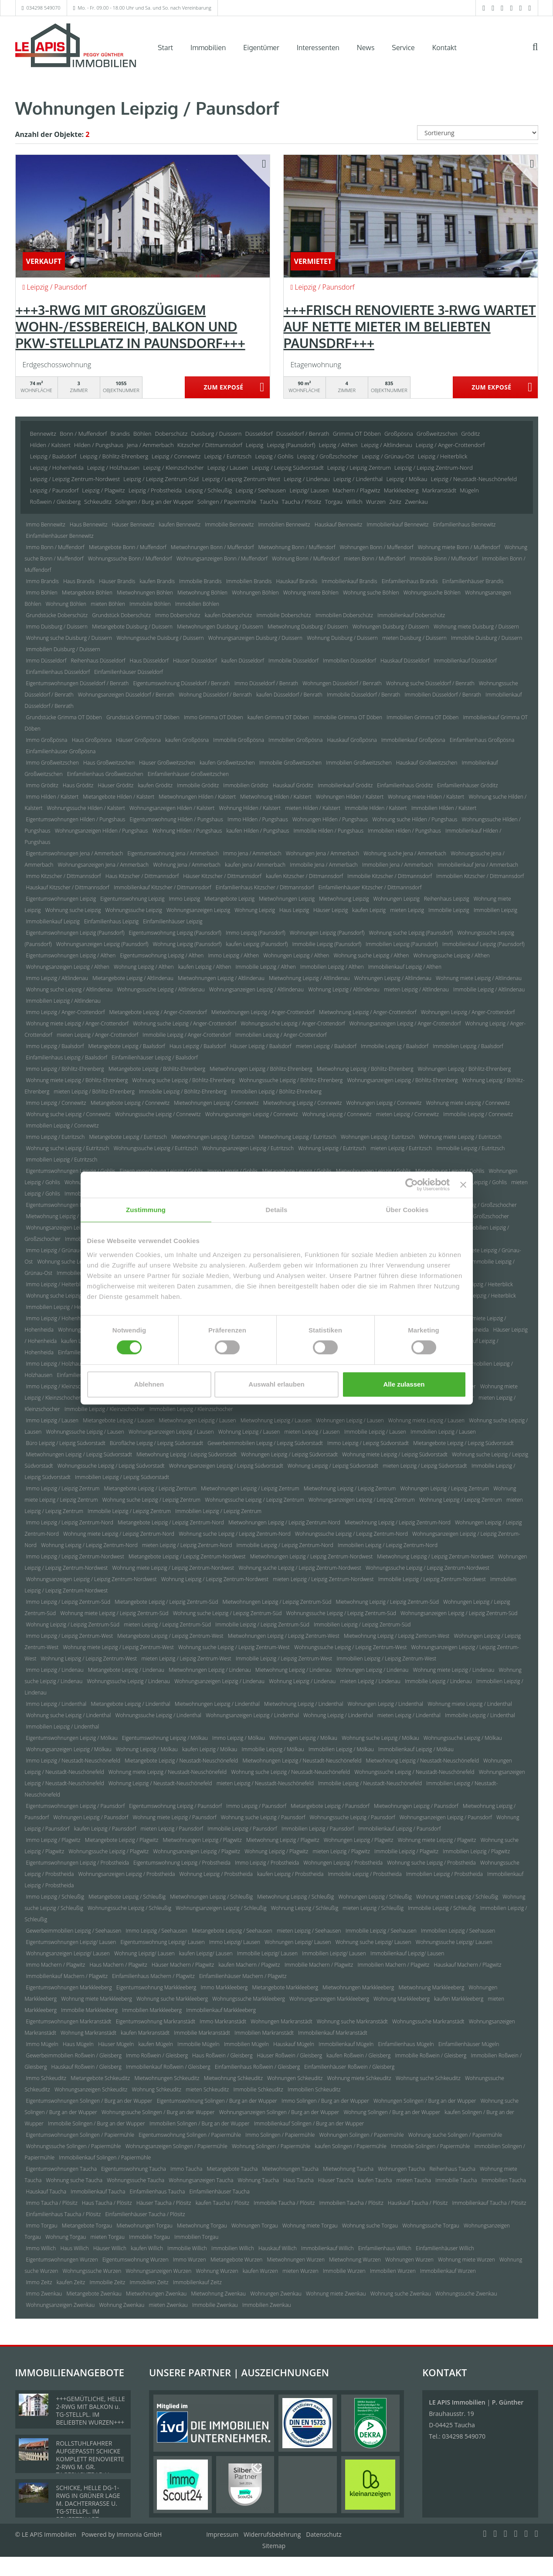  I want to click on Wohnungssuche Wurzen, so click(92, 2271).